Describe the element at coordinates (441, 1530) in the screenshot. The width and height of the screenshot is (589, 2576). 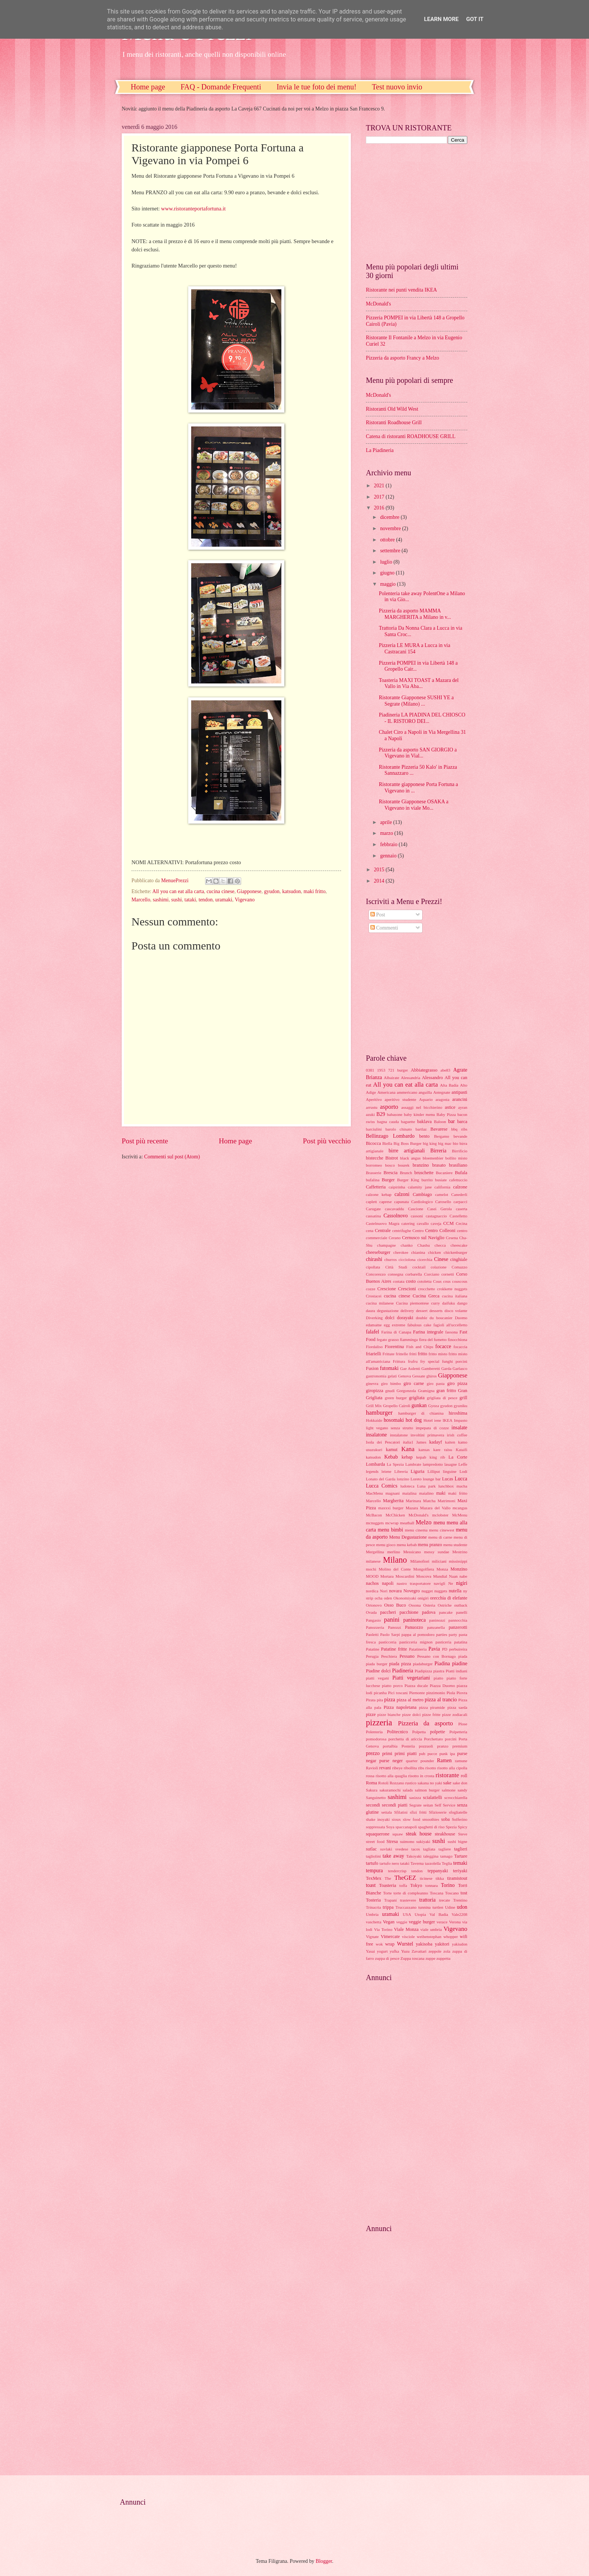
I see `menu cinewest` at that location.